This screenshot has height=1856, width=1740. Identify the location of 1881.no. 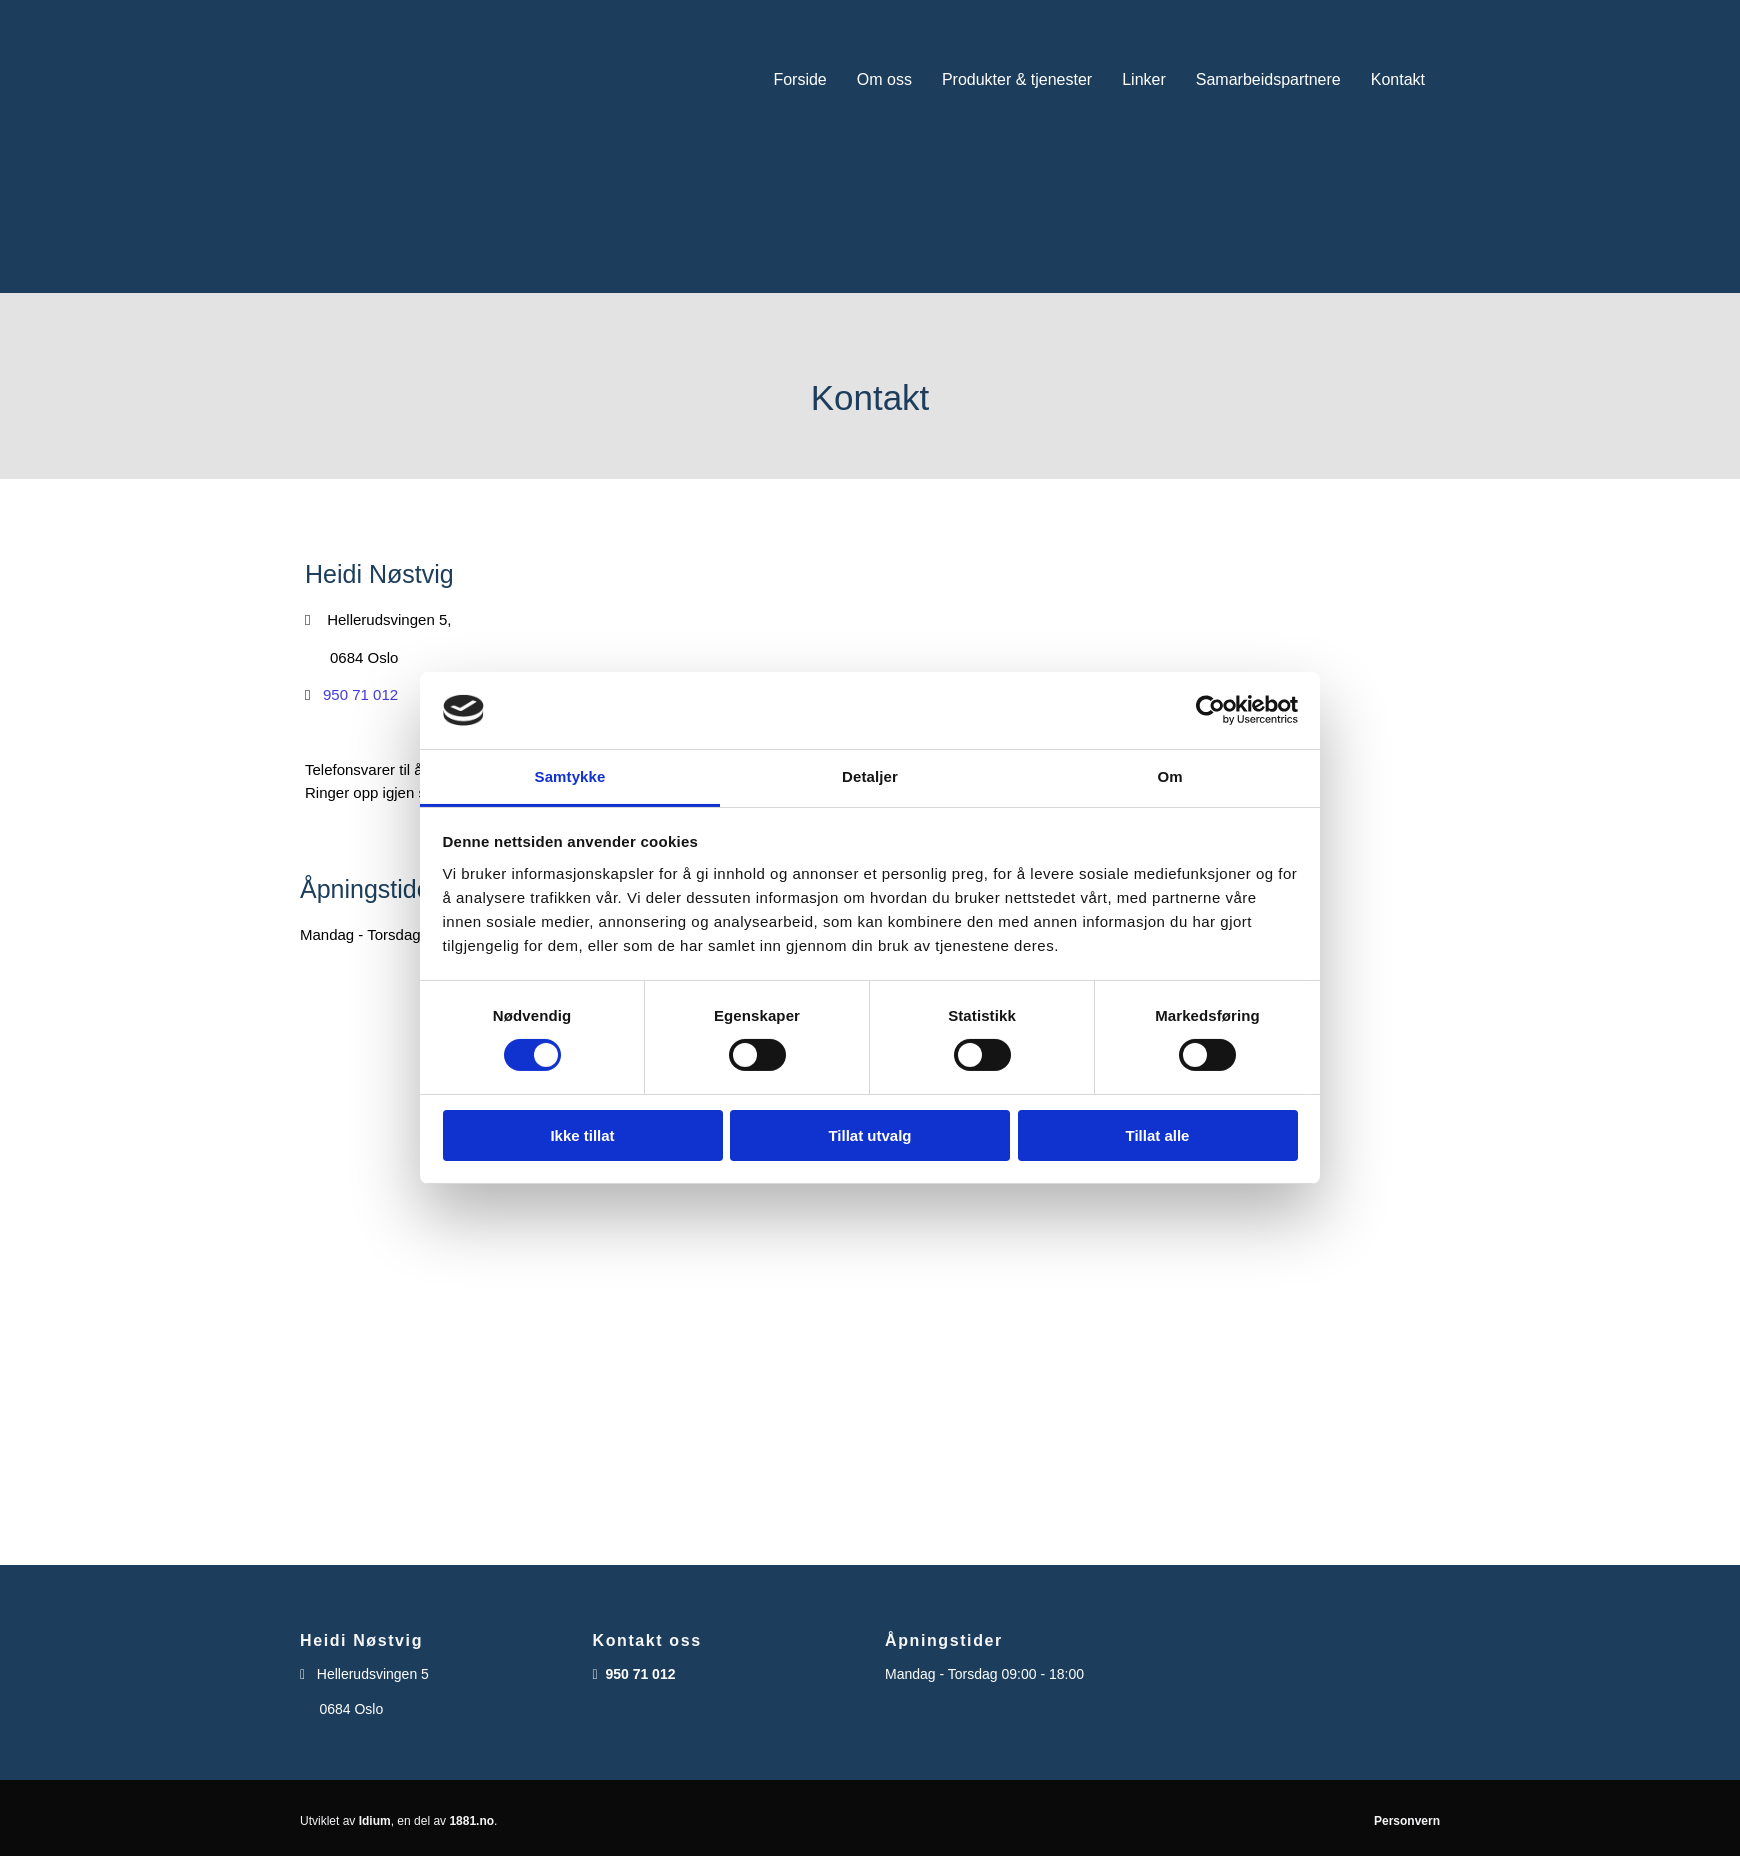
(471, 1821).